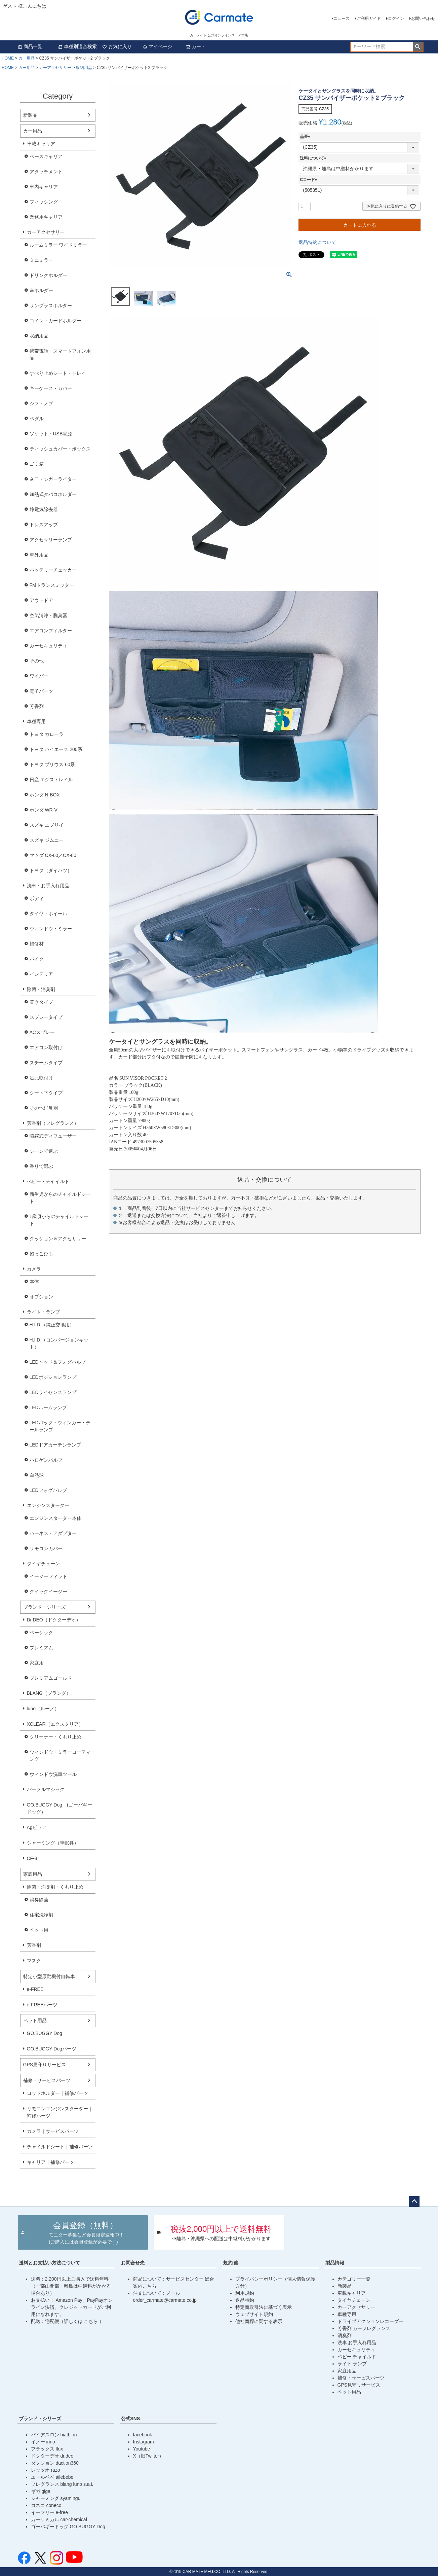 This screenshot has height=2576, width=438. I want to click on レッツオ razo, so click(45, 2470).